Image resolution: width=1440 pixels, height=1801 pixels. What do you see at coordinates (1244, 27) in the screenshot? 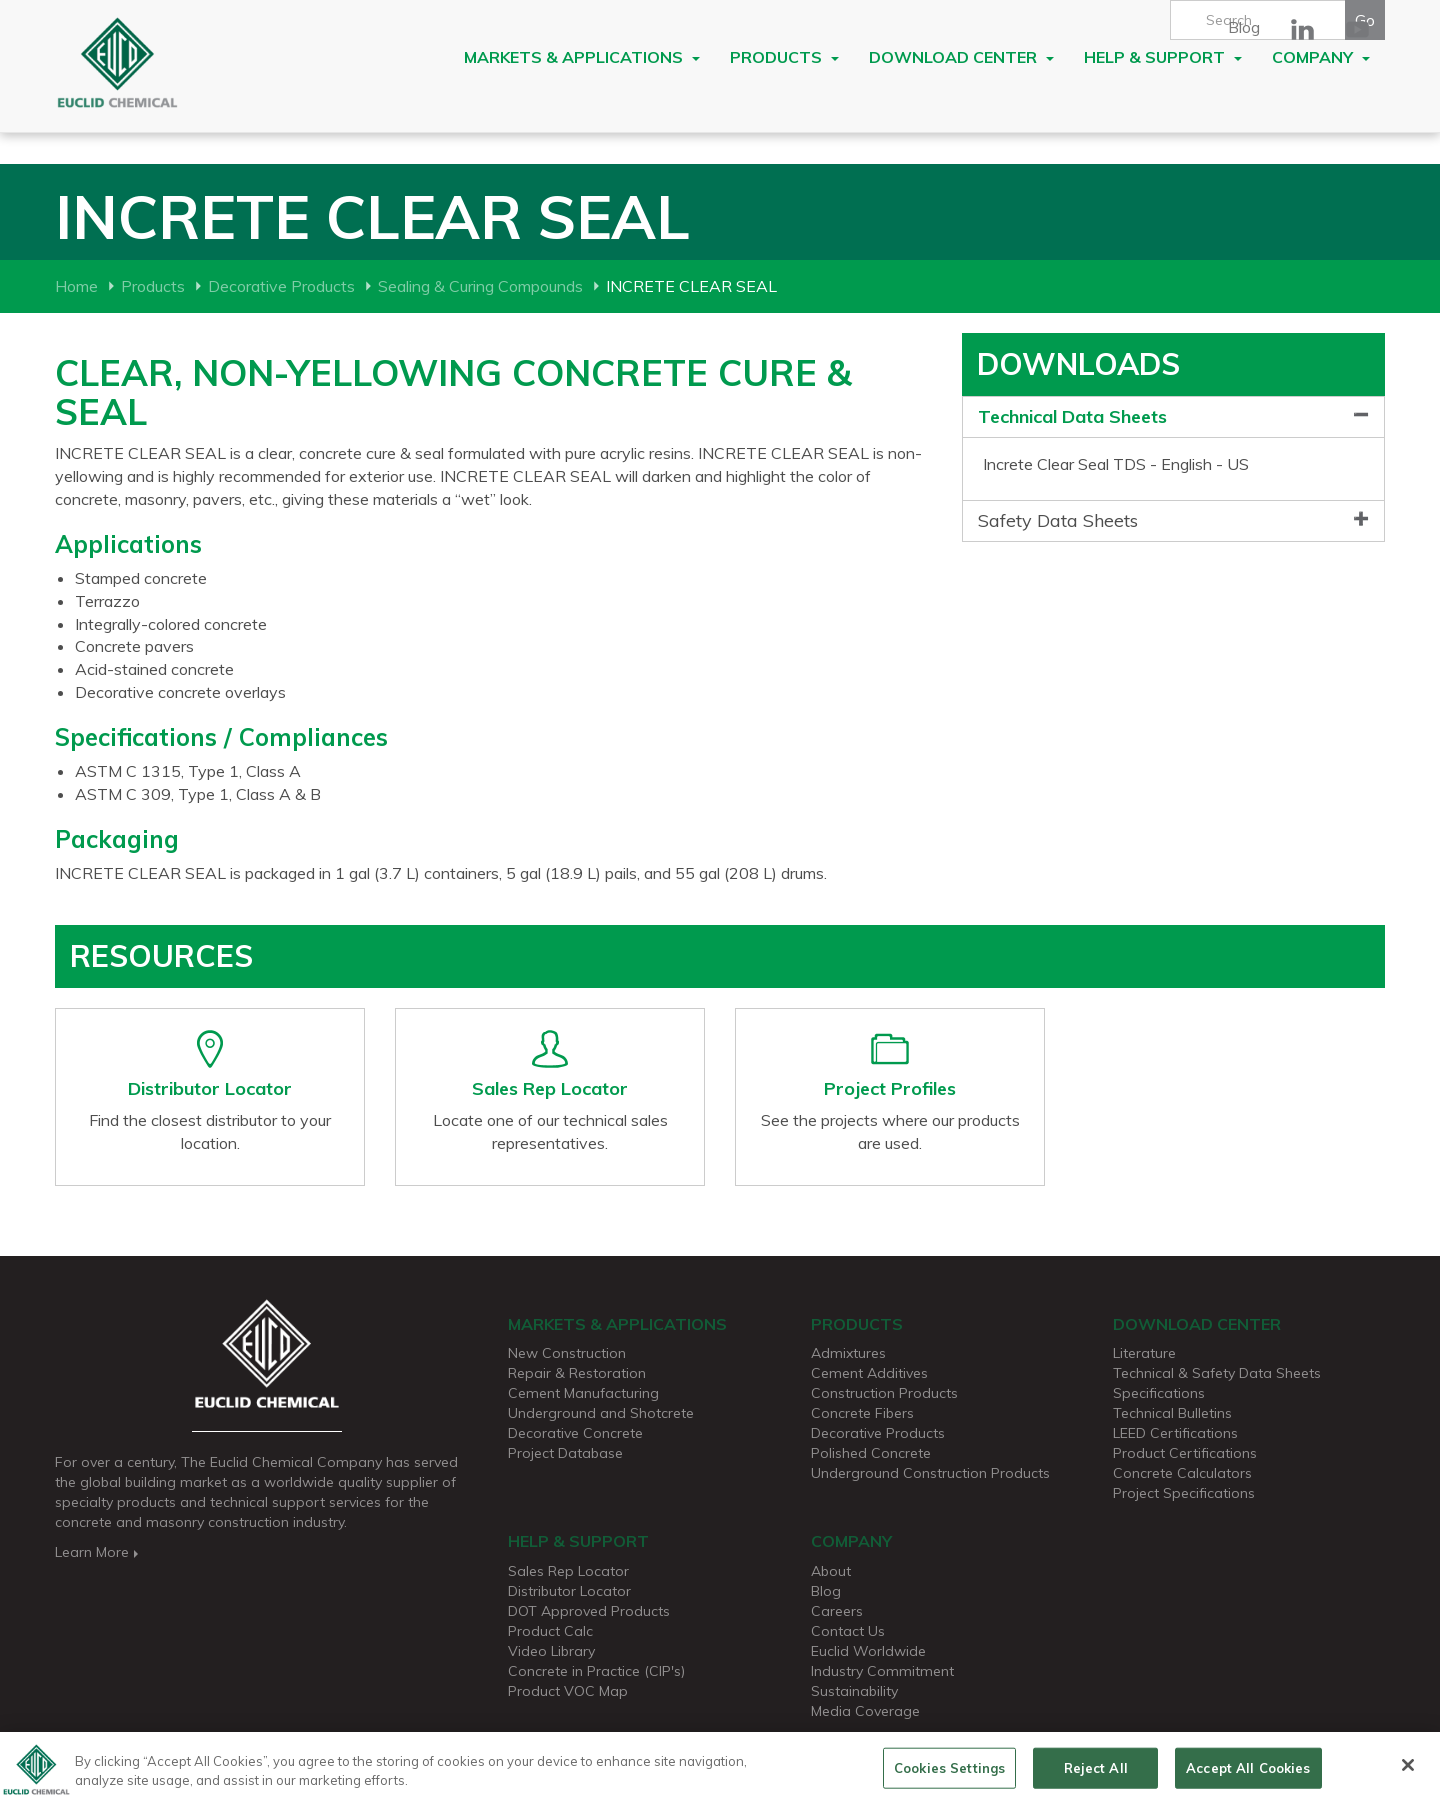
I see `Blog` at bounding box center [1244, 27].